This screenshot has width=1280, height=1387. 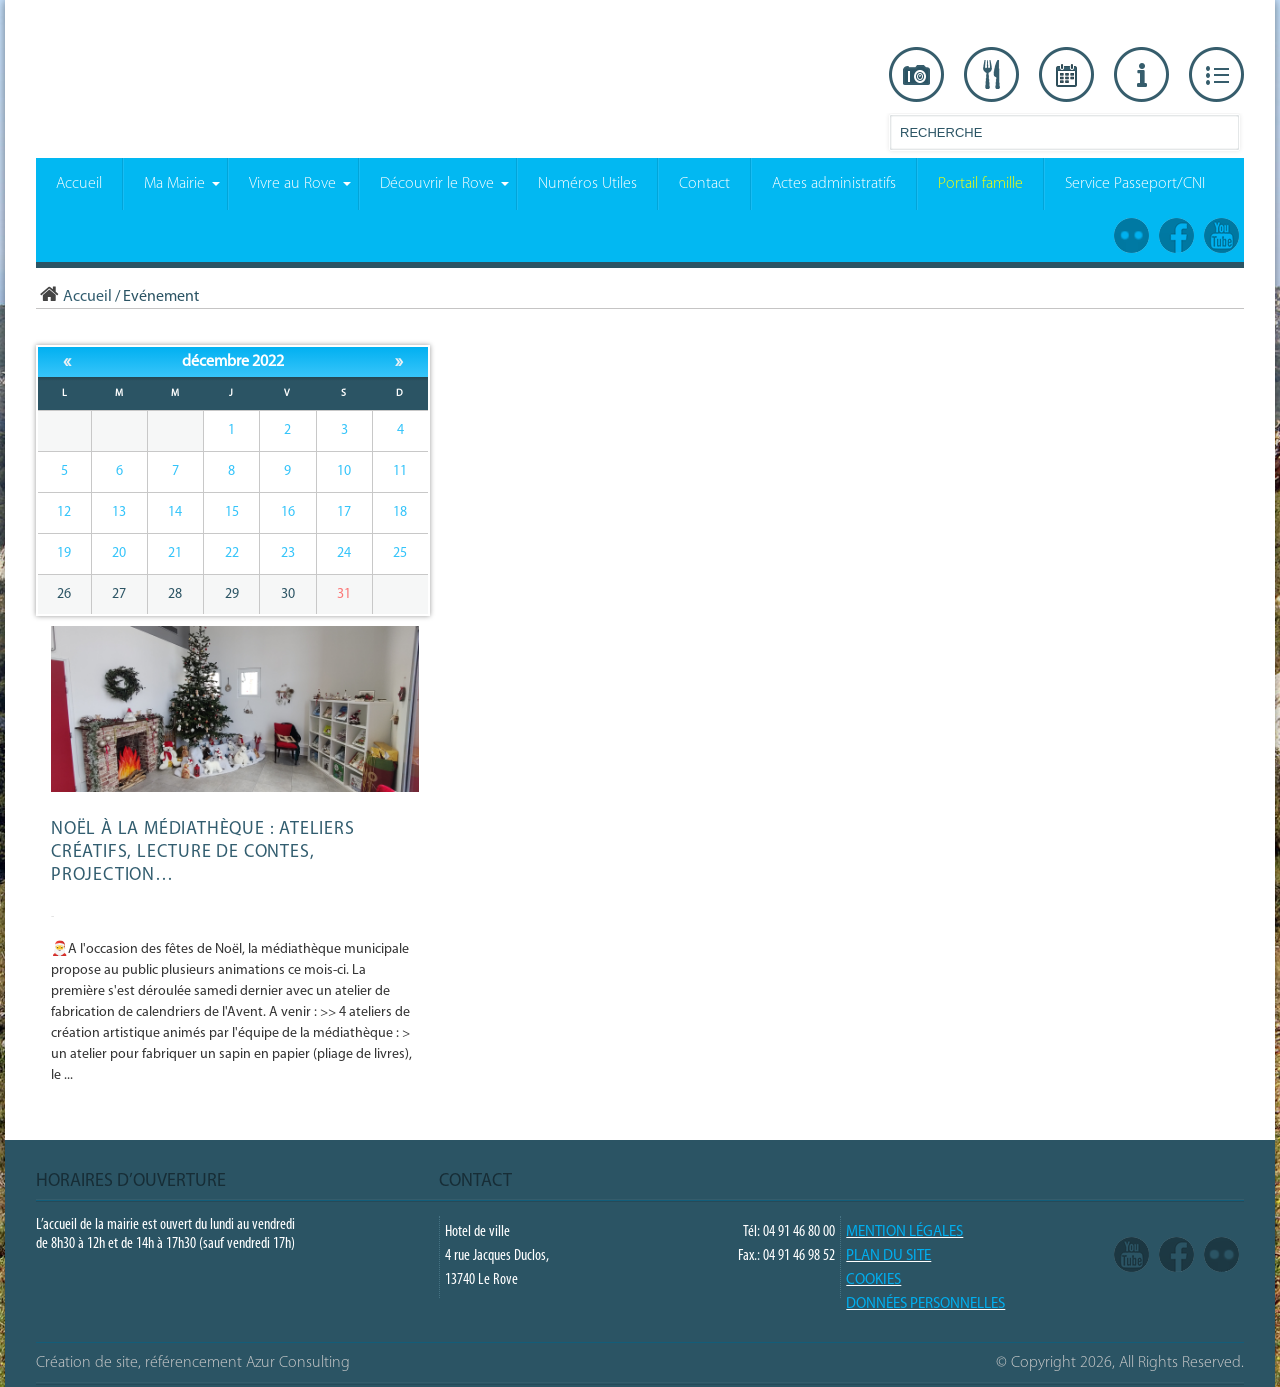 What do you see at coordinates (119, 553) in the screenshot?
I see `20` at bounding box center [119, 553].